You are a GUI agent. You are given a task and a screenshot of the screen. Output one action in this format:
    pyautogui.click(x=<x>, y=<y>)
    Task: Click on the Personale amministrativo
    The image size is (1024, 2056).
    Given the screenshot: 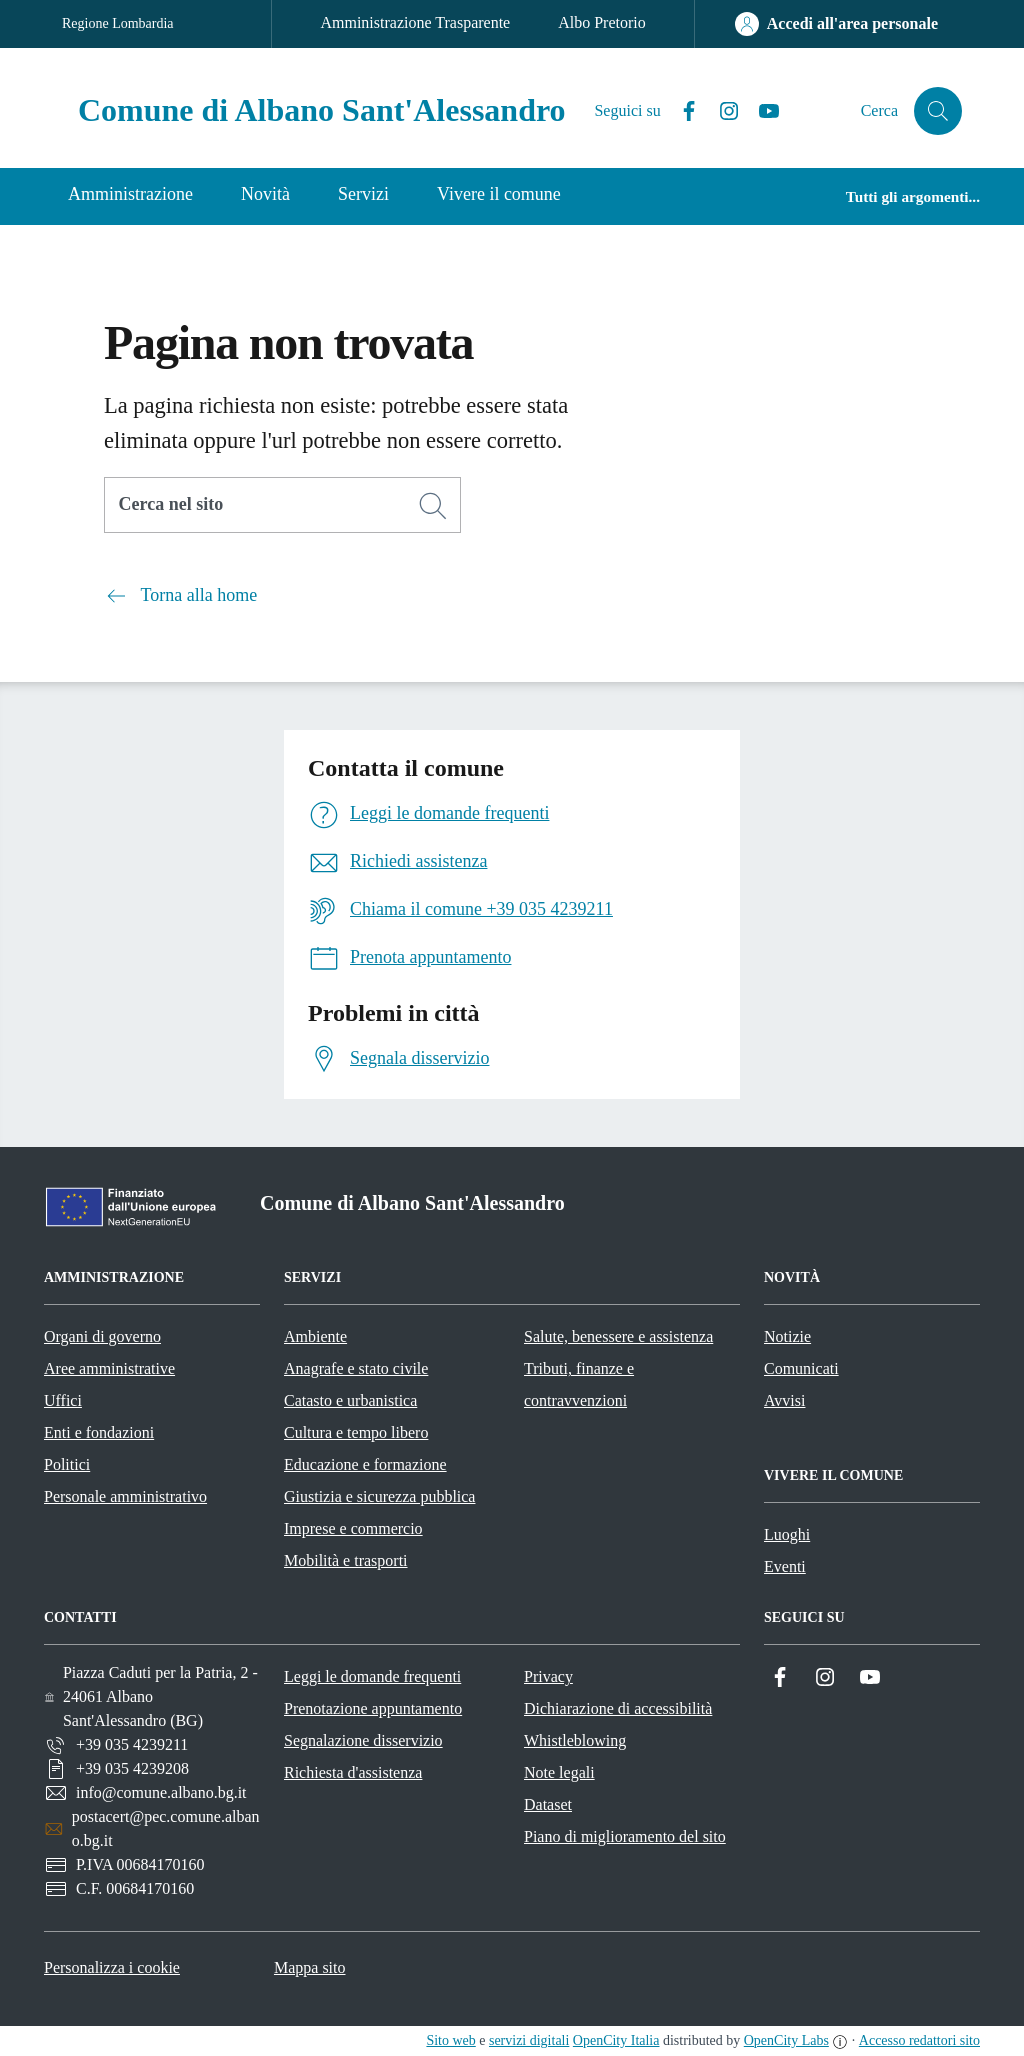 What is the action you would take?
    pyautogui.click(x=125, y=1496)
    